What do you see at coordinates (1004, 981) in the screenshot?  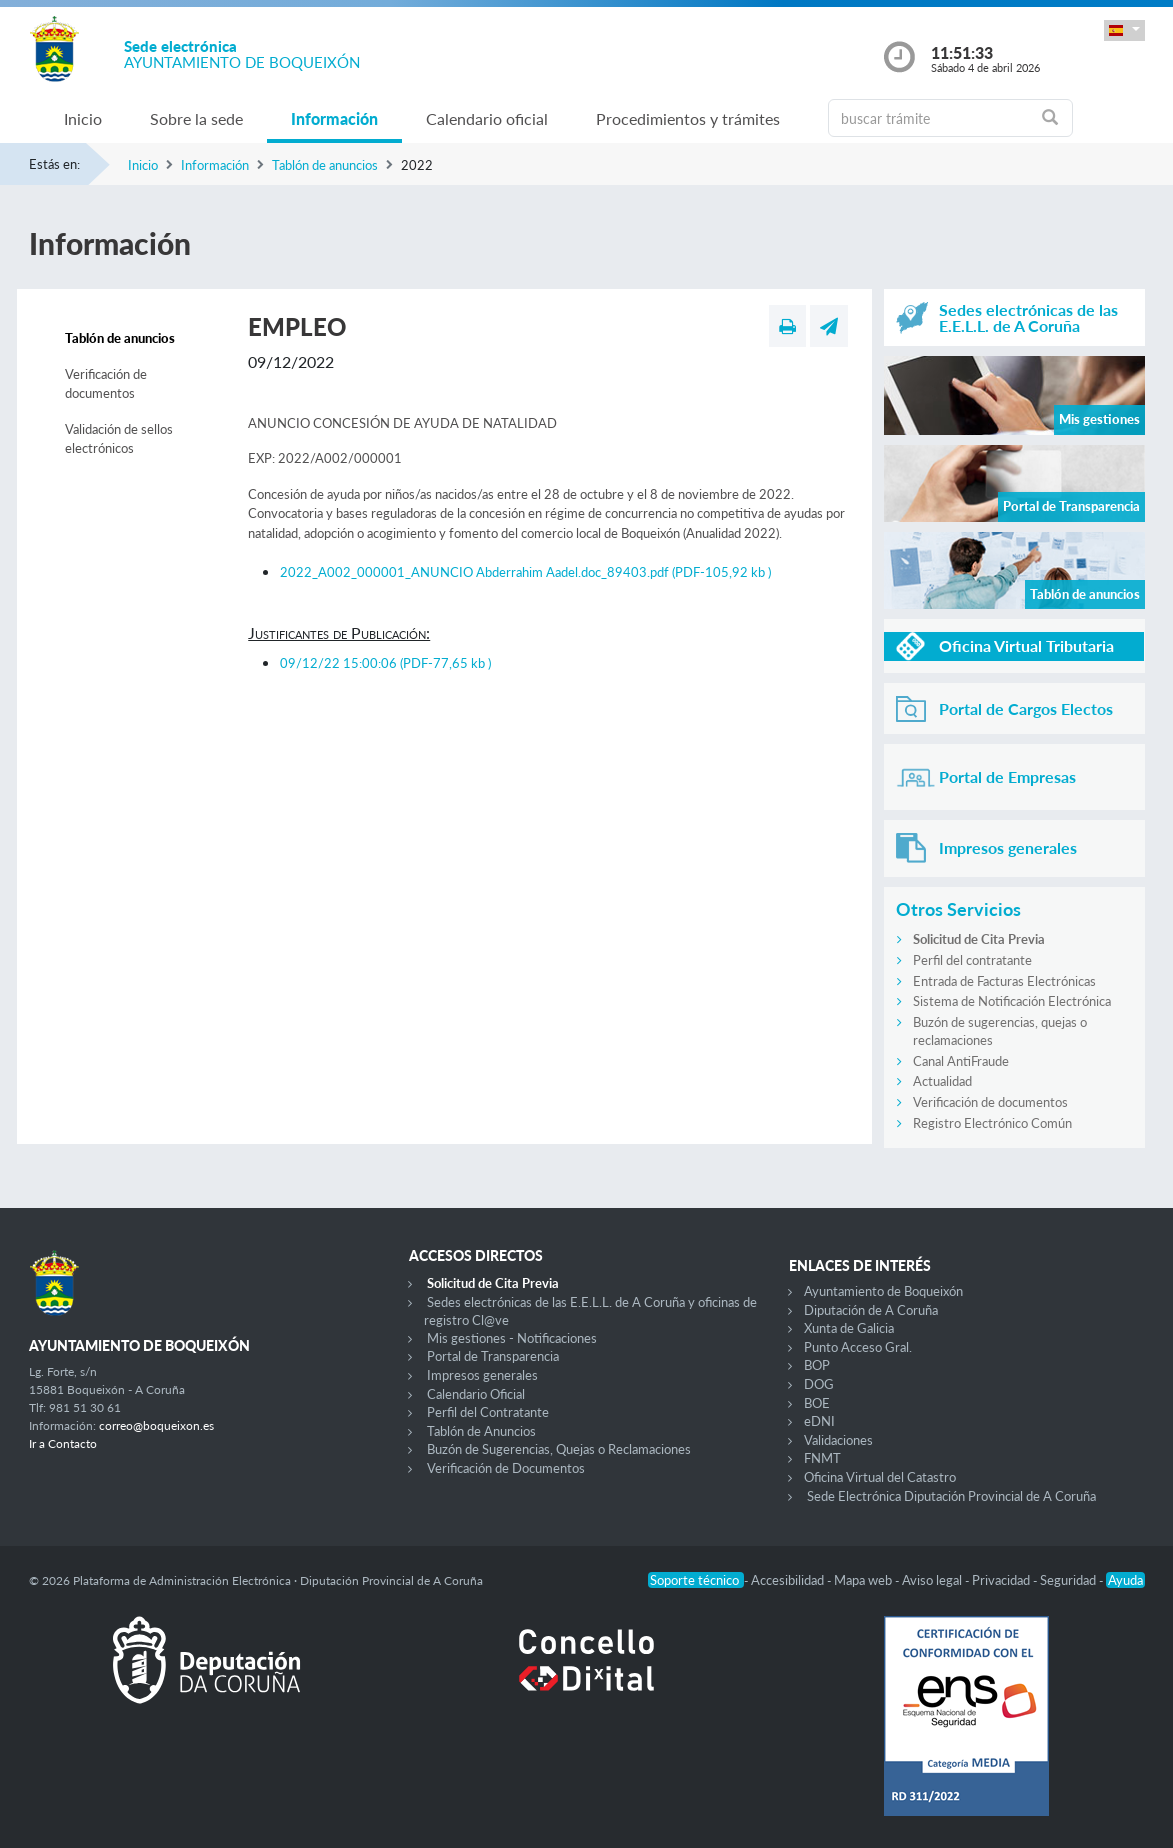 I see `Entrada de Facturas Electrónicas` at bounding box center [1004, 981].